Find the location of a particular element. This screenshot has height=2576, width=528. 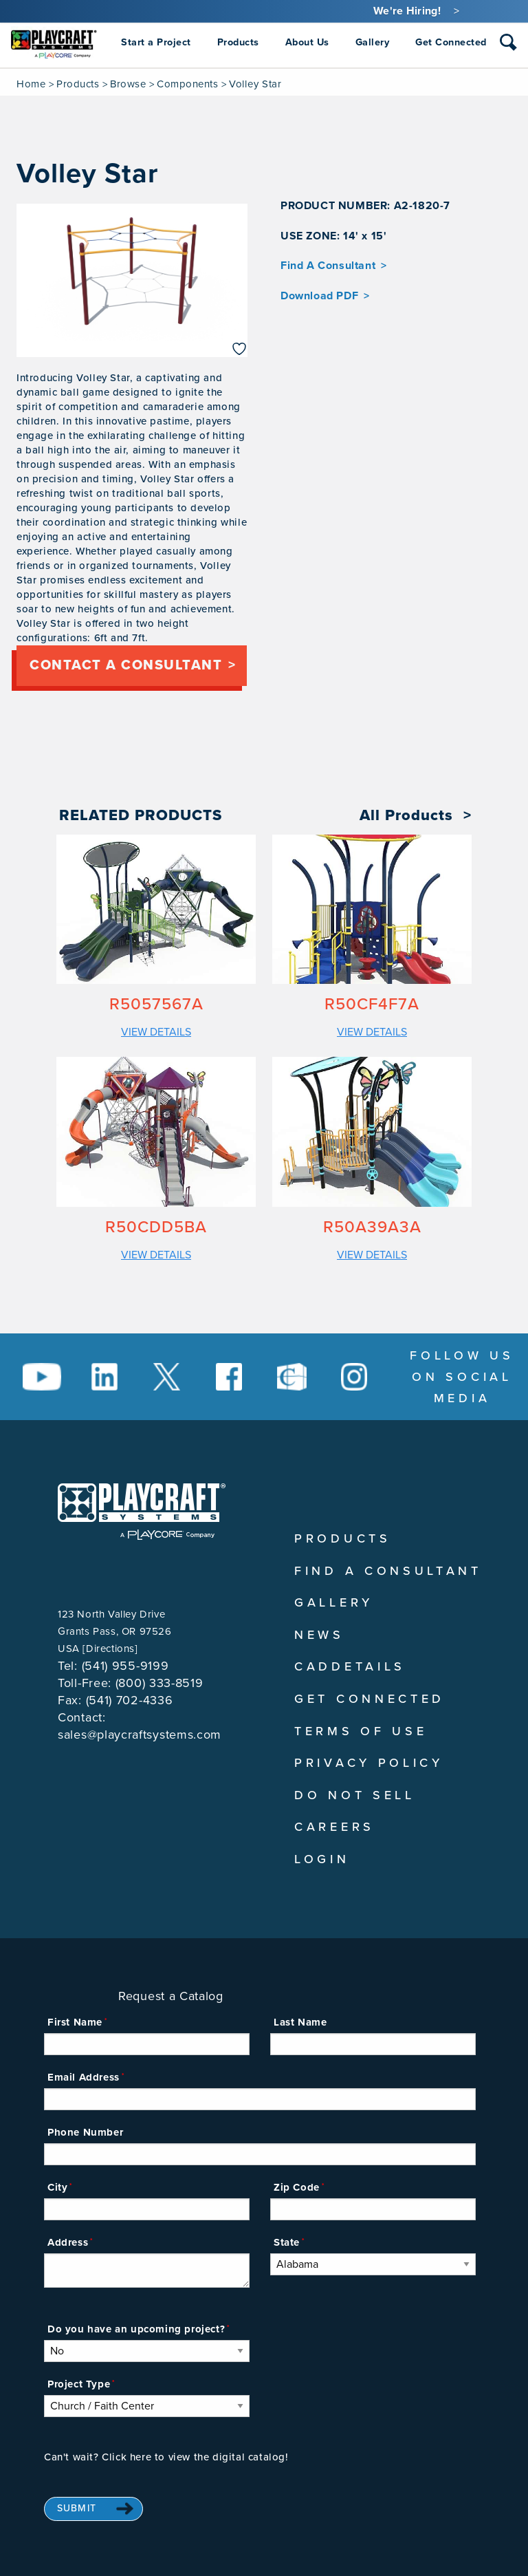

CADDetails is located at coordinates (350, 1666).